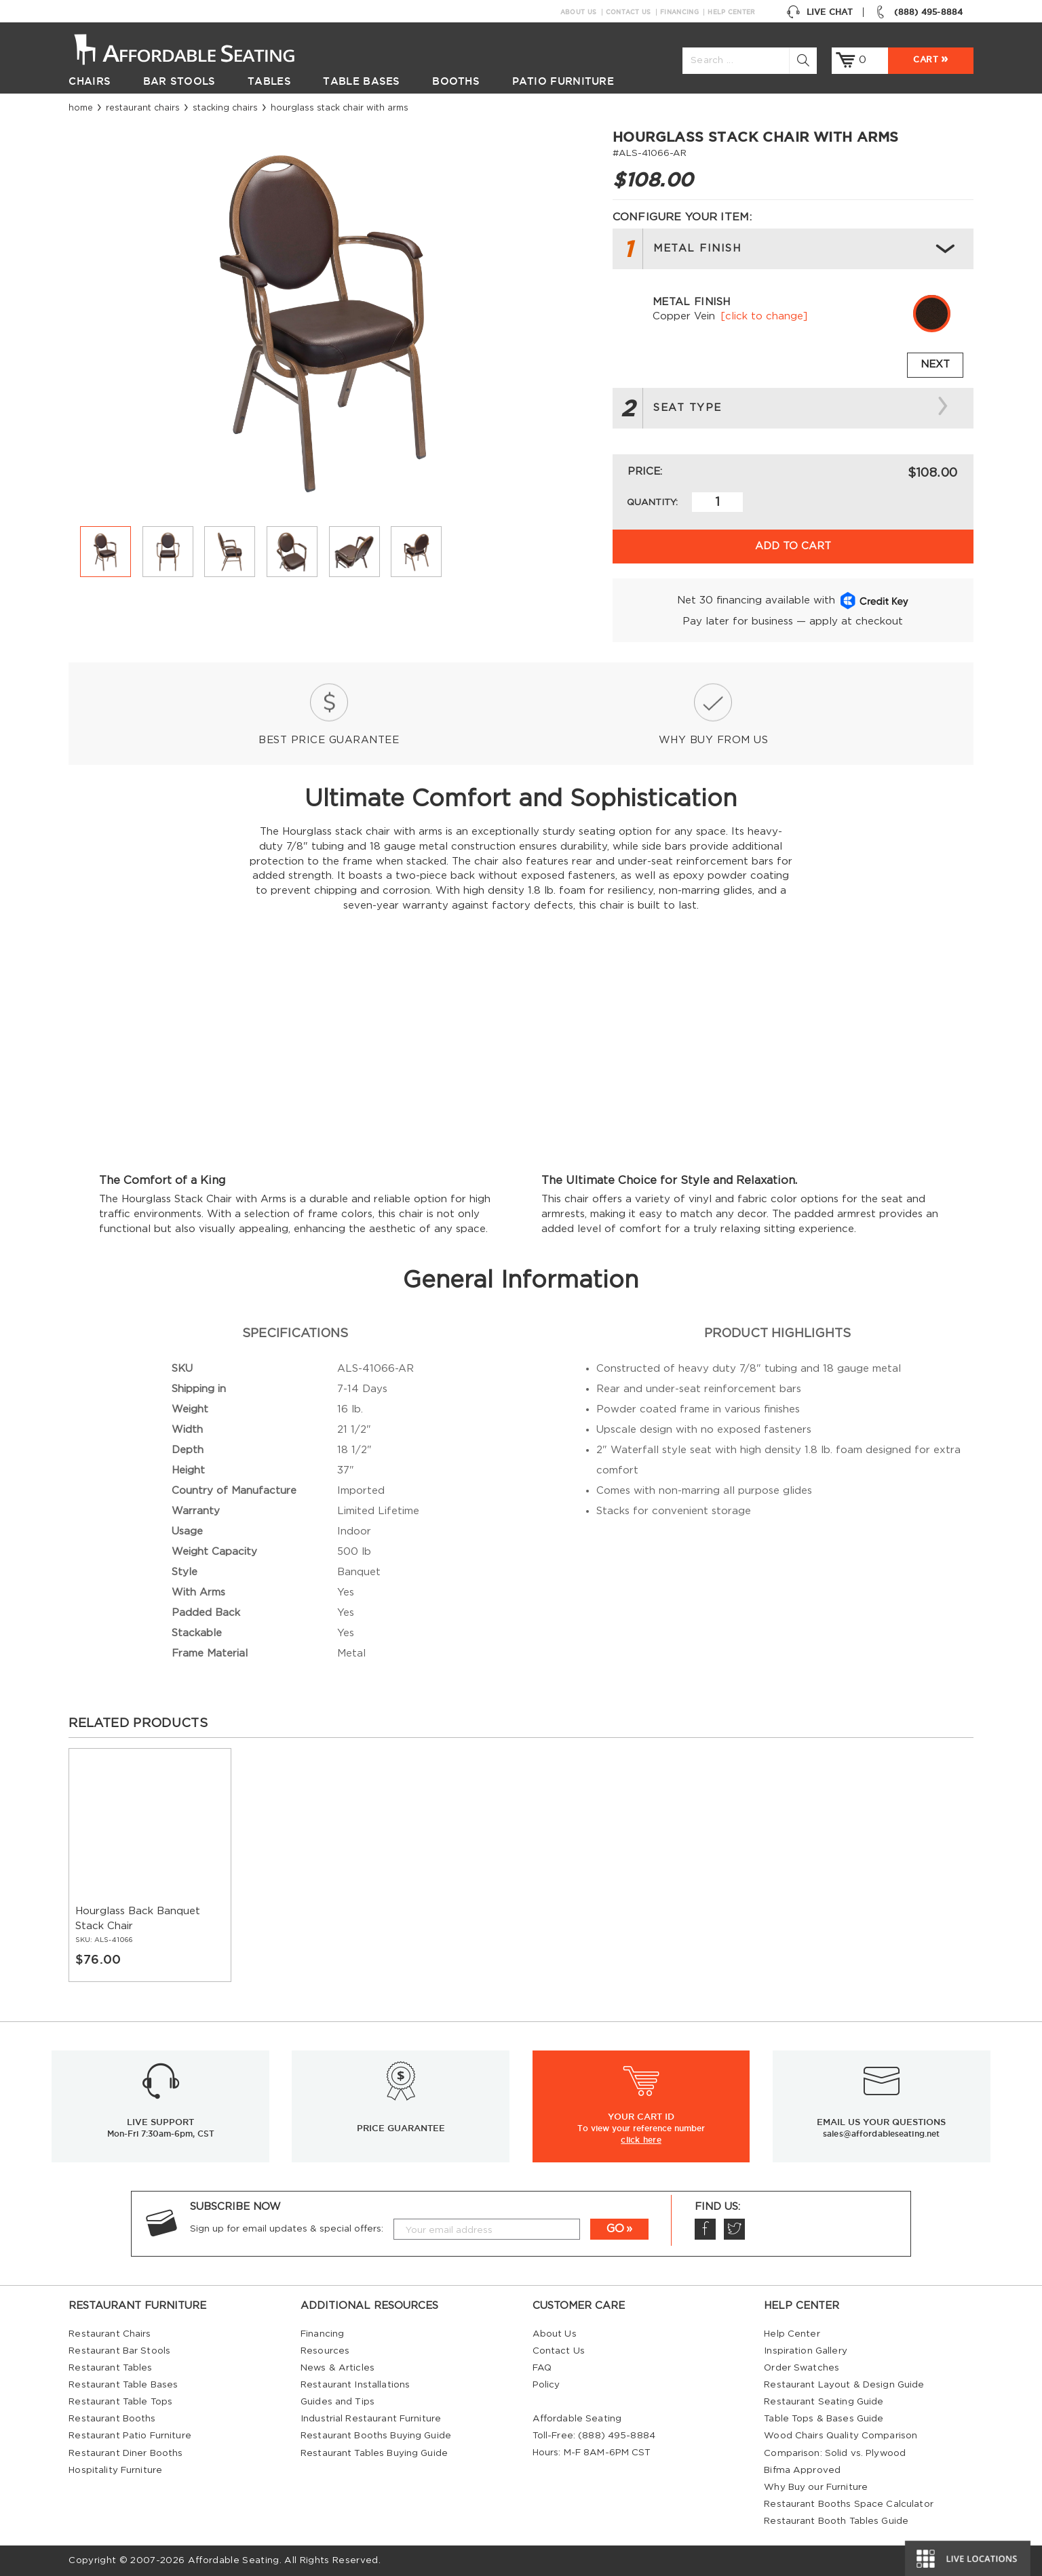 This screenshot has height=2576, width=1042. What do you see at coordinates (115, 2470) in the screenshot?
I see `Hospitality Furniture` at bounding box center [115, 2470].